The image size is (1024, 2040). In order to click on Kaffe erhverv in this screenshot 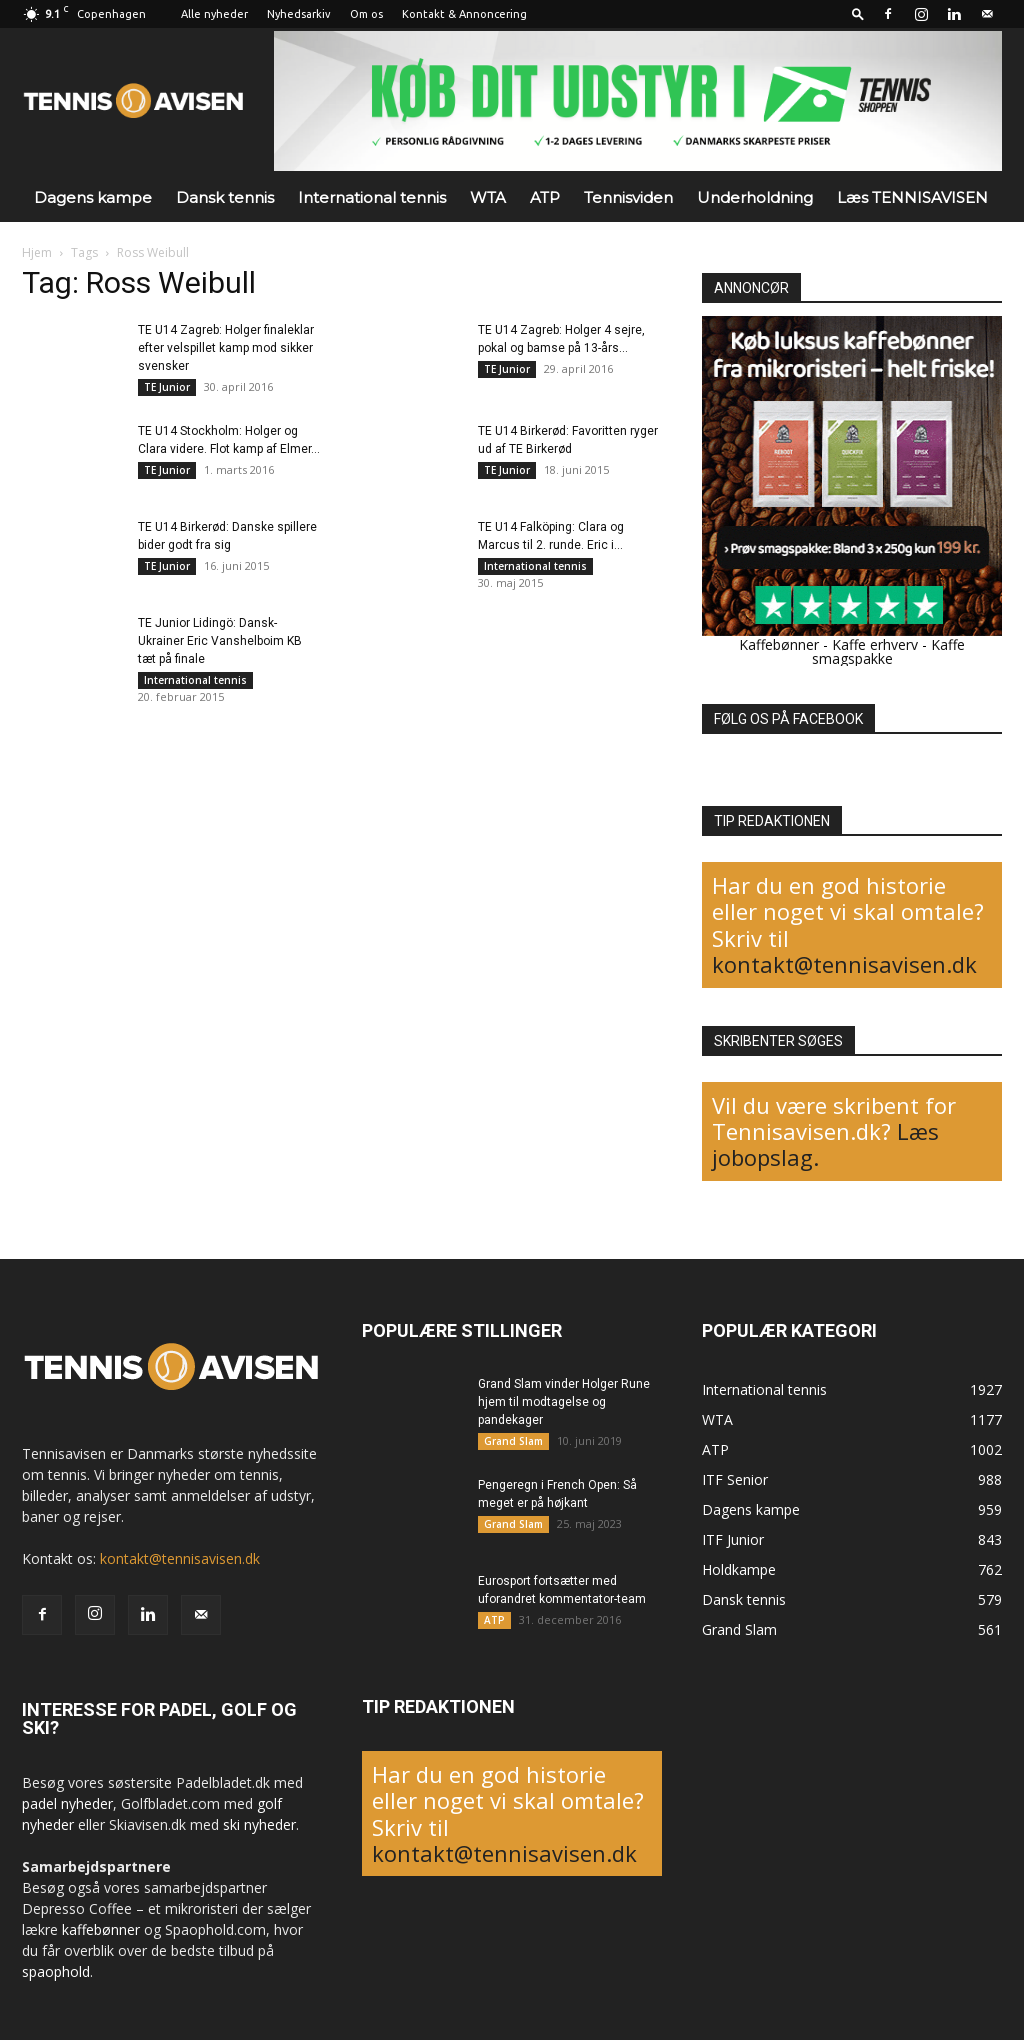, I will do `click(875, 644)`.